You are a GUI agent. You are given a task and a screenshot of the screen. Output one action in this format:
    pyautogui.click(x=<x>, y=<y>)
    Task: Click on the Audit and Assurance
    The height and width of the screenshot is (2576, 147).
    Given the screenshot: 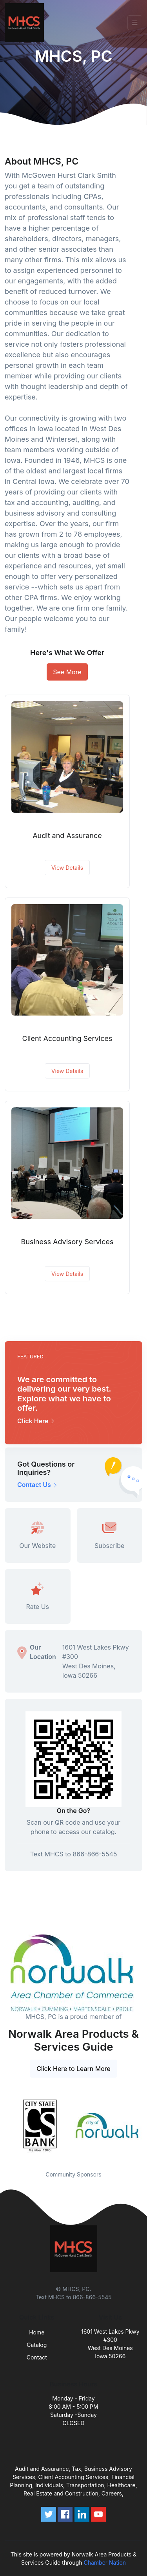 What is the action you would take?
    pyautogui.click(x=67, y=835)
    